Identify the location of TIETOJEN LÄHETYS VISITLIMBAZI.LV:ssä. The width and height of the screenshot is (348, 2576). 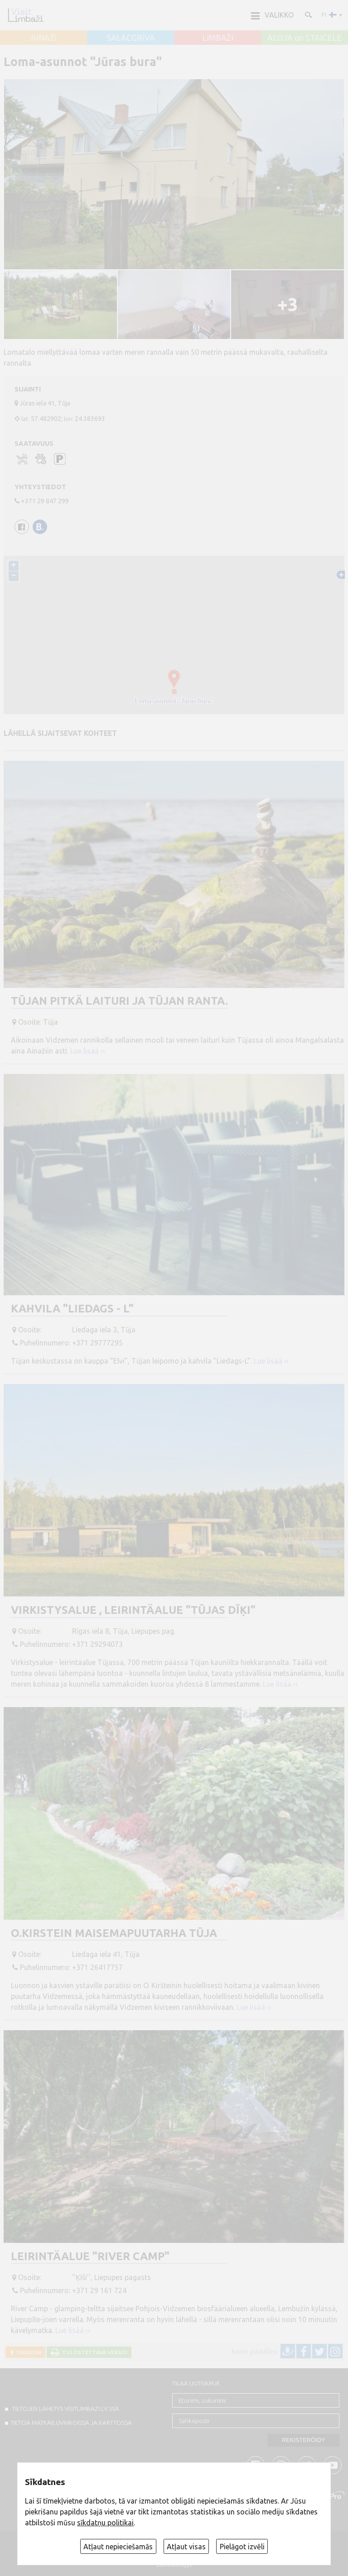
(64, 2408).